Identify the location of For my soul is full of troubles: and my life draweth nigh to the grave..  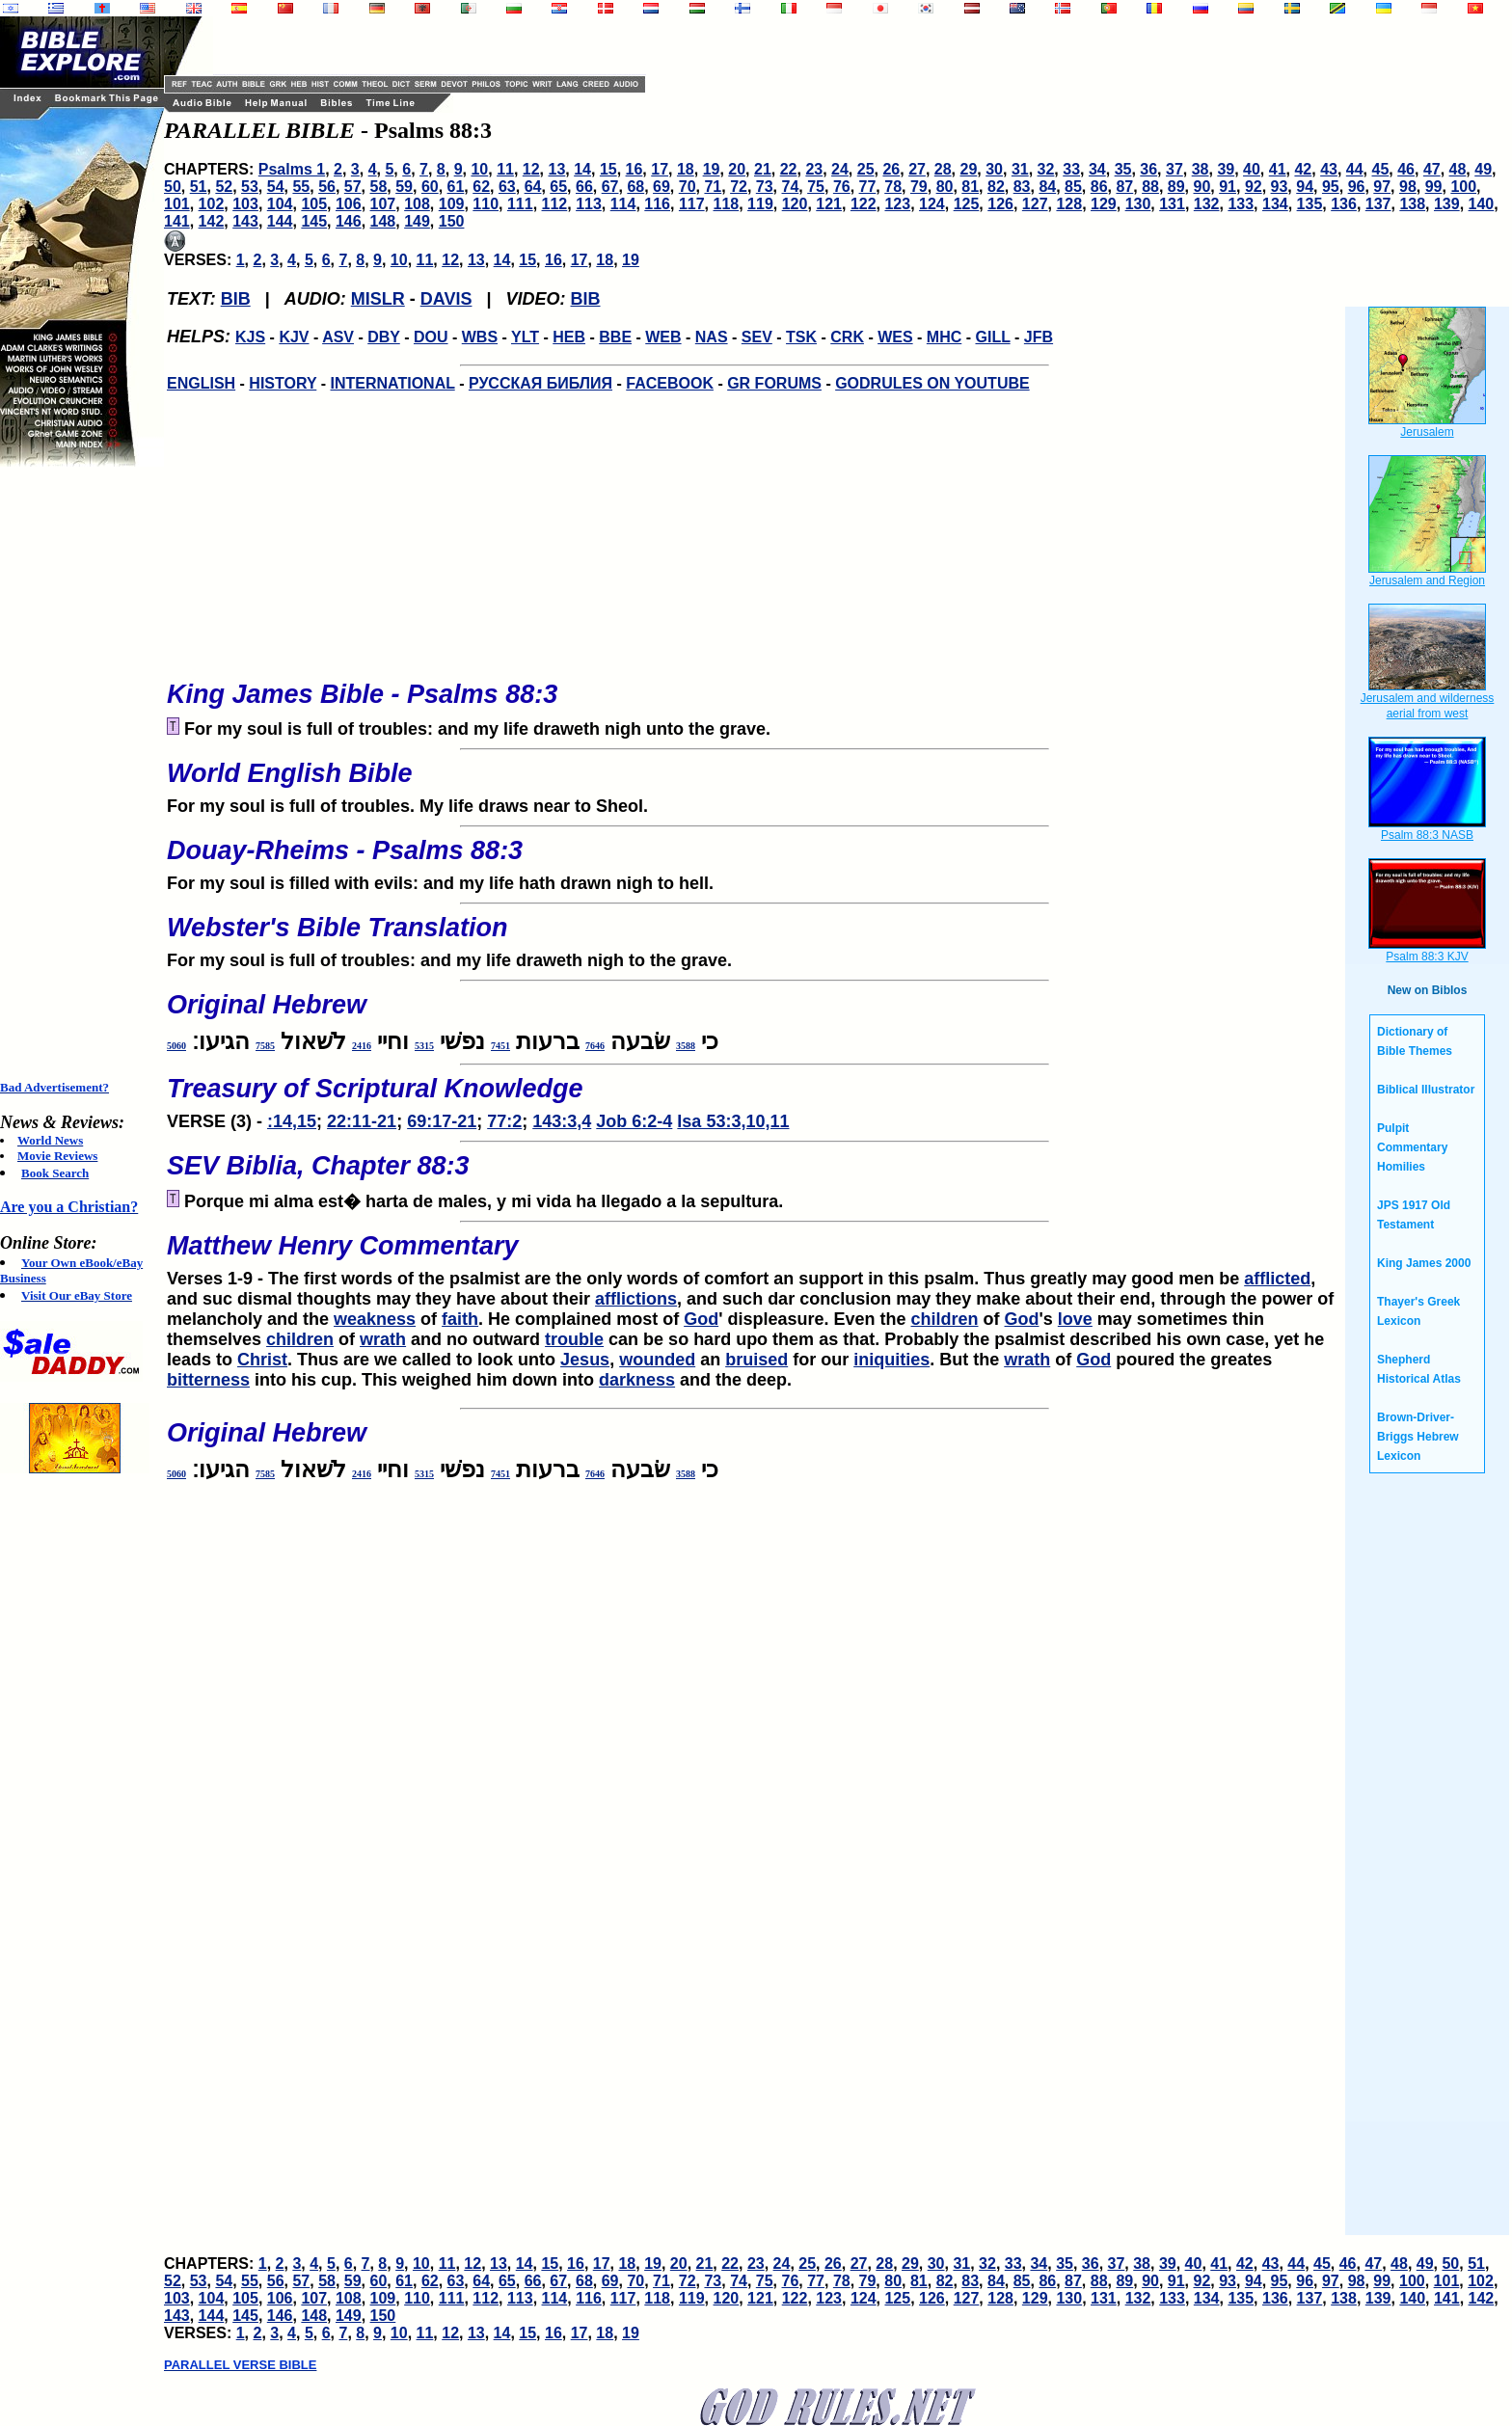
(754, 936).